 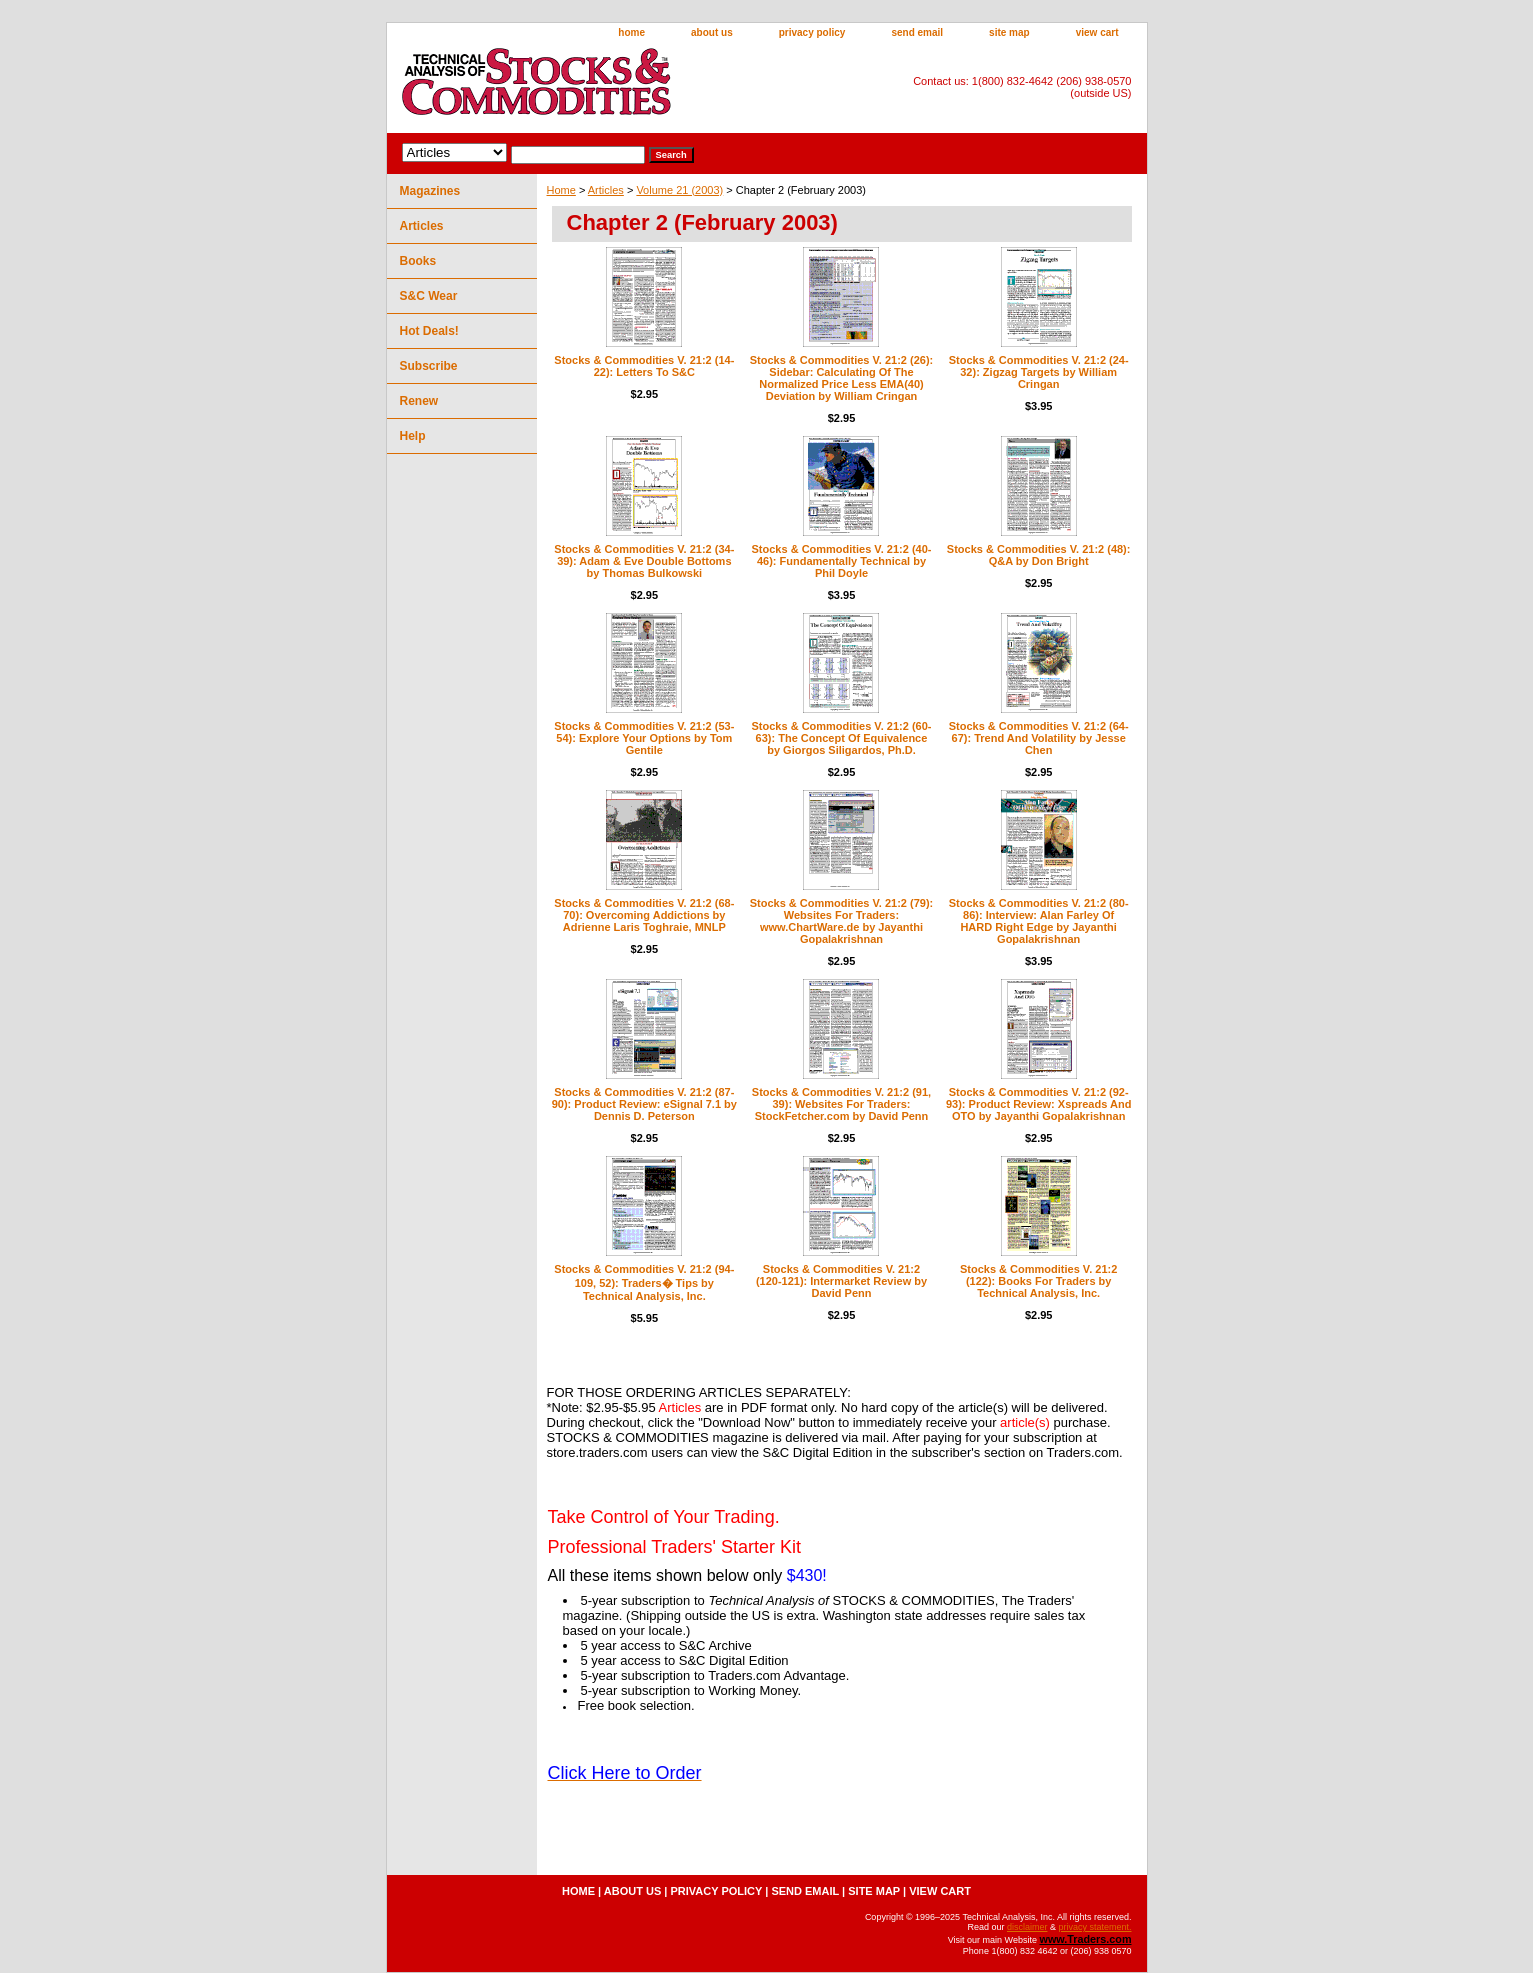 I want to click on Stocks & Commodities V. 21:2 (91, 39): Websites For Traders: StockFetcher.com by David Penn, so click(x=841, y=1104).